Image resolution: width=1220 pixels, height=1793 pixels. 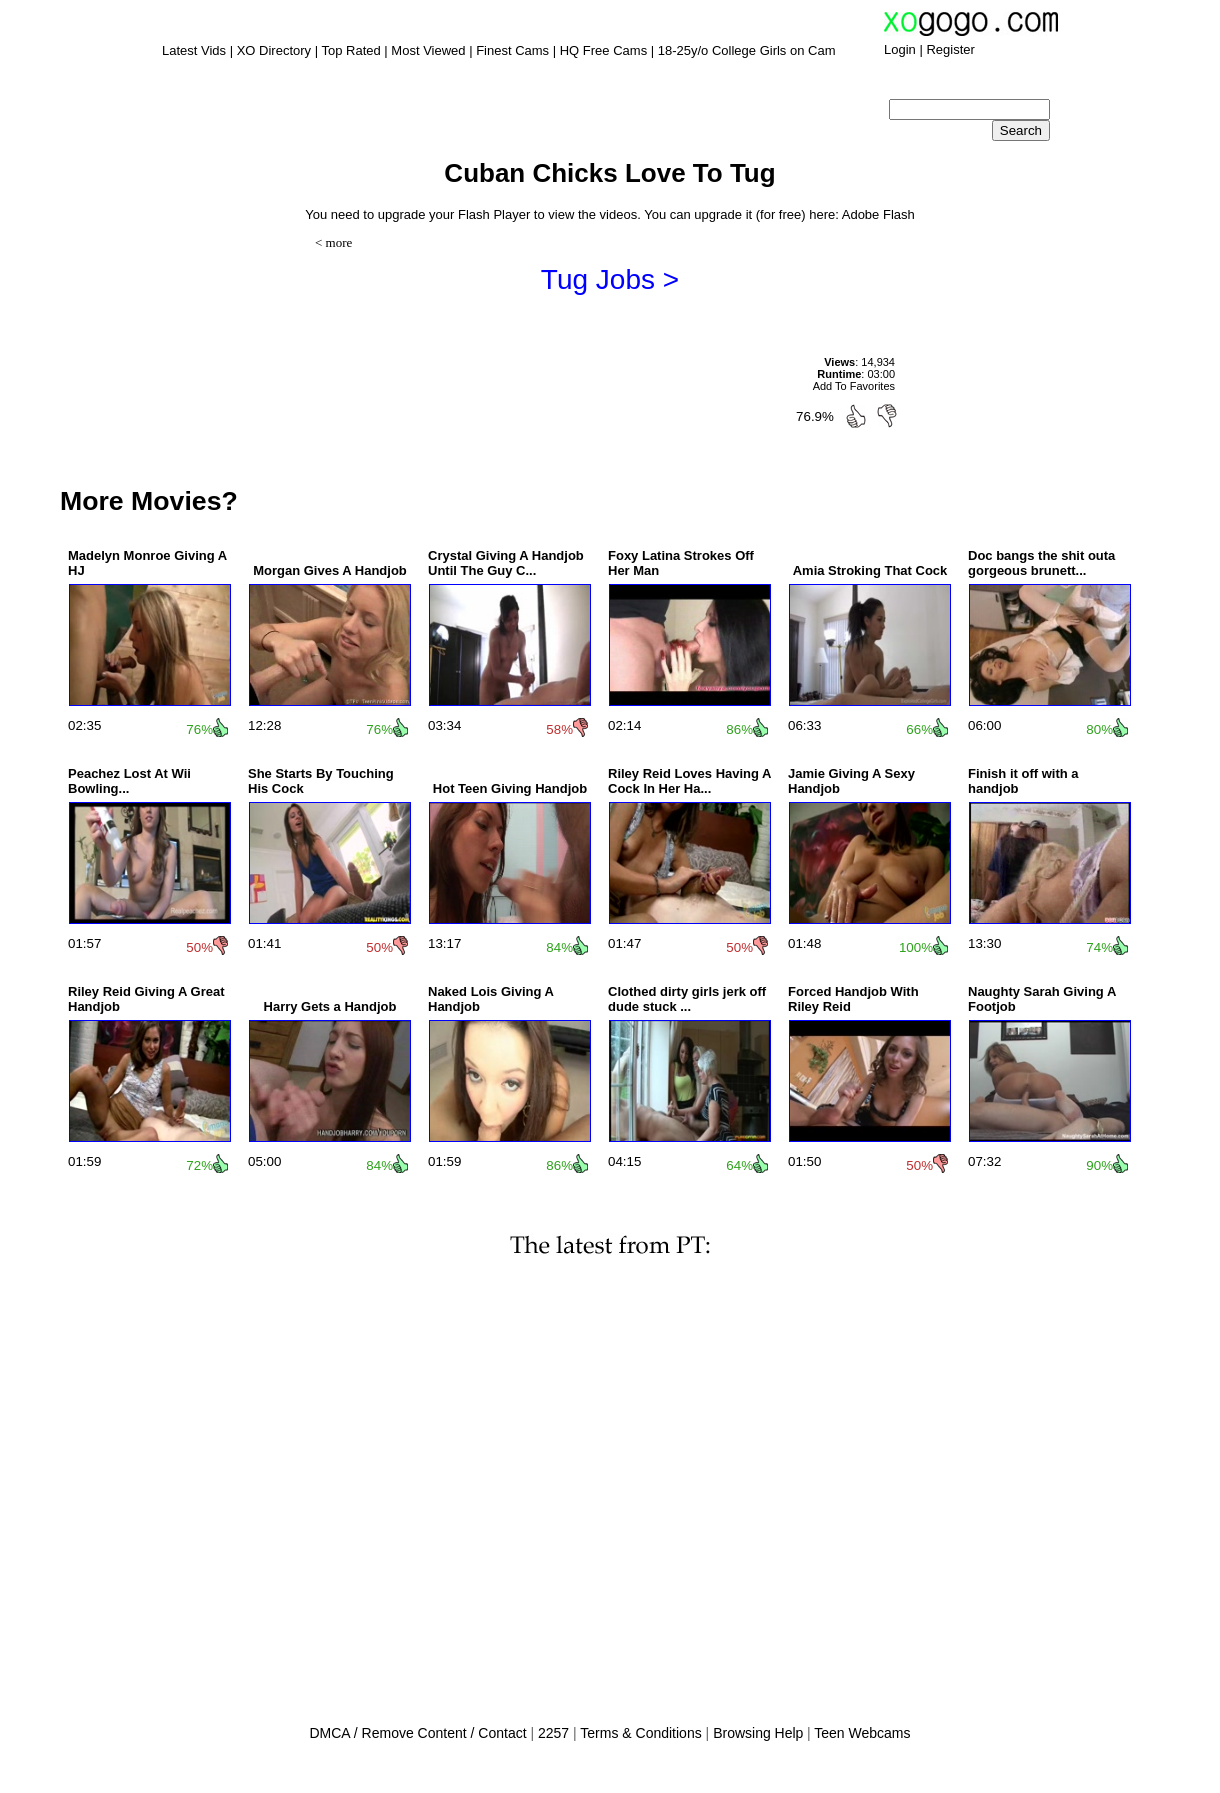 I want to click on Clothed dirty girls jerk off dude stuck ..., so click(x=687, y=999).